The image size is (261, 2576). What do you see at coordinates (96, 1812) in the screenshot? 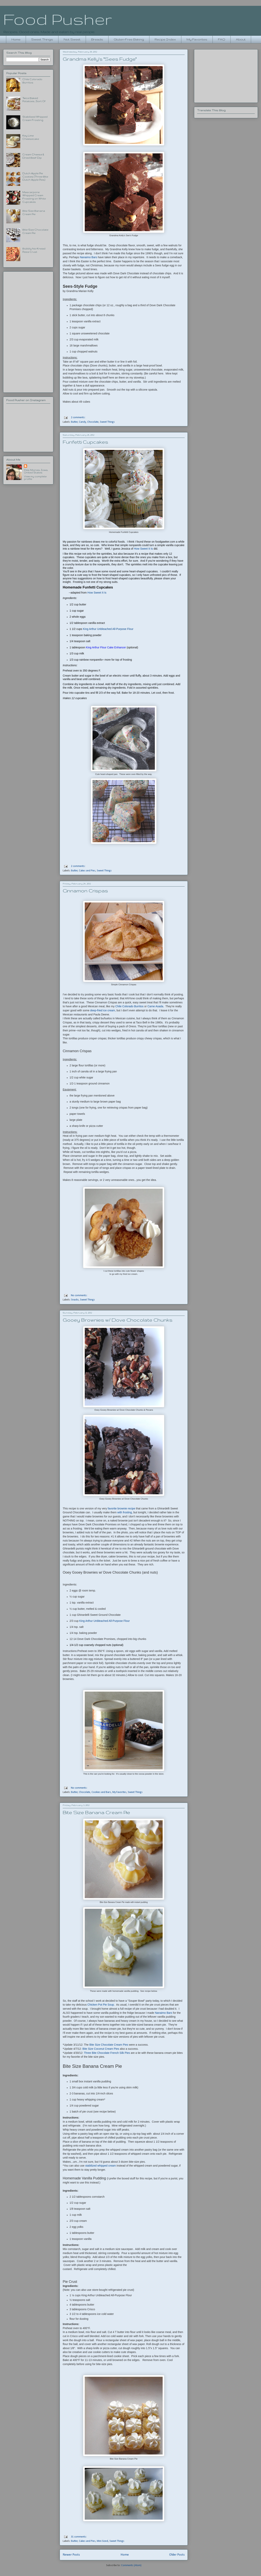
I see `Bite Size Banana Cream Pie` at bounding box center [96, 1812].